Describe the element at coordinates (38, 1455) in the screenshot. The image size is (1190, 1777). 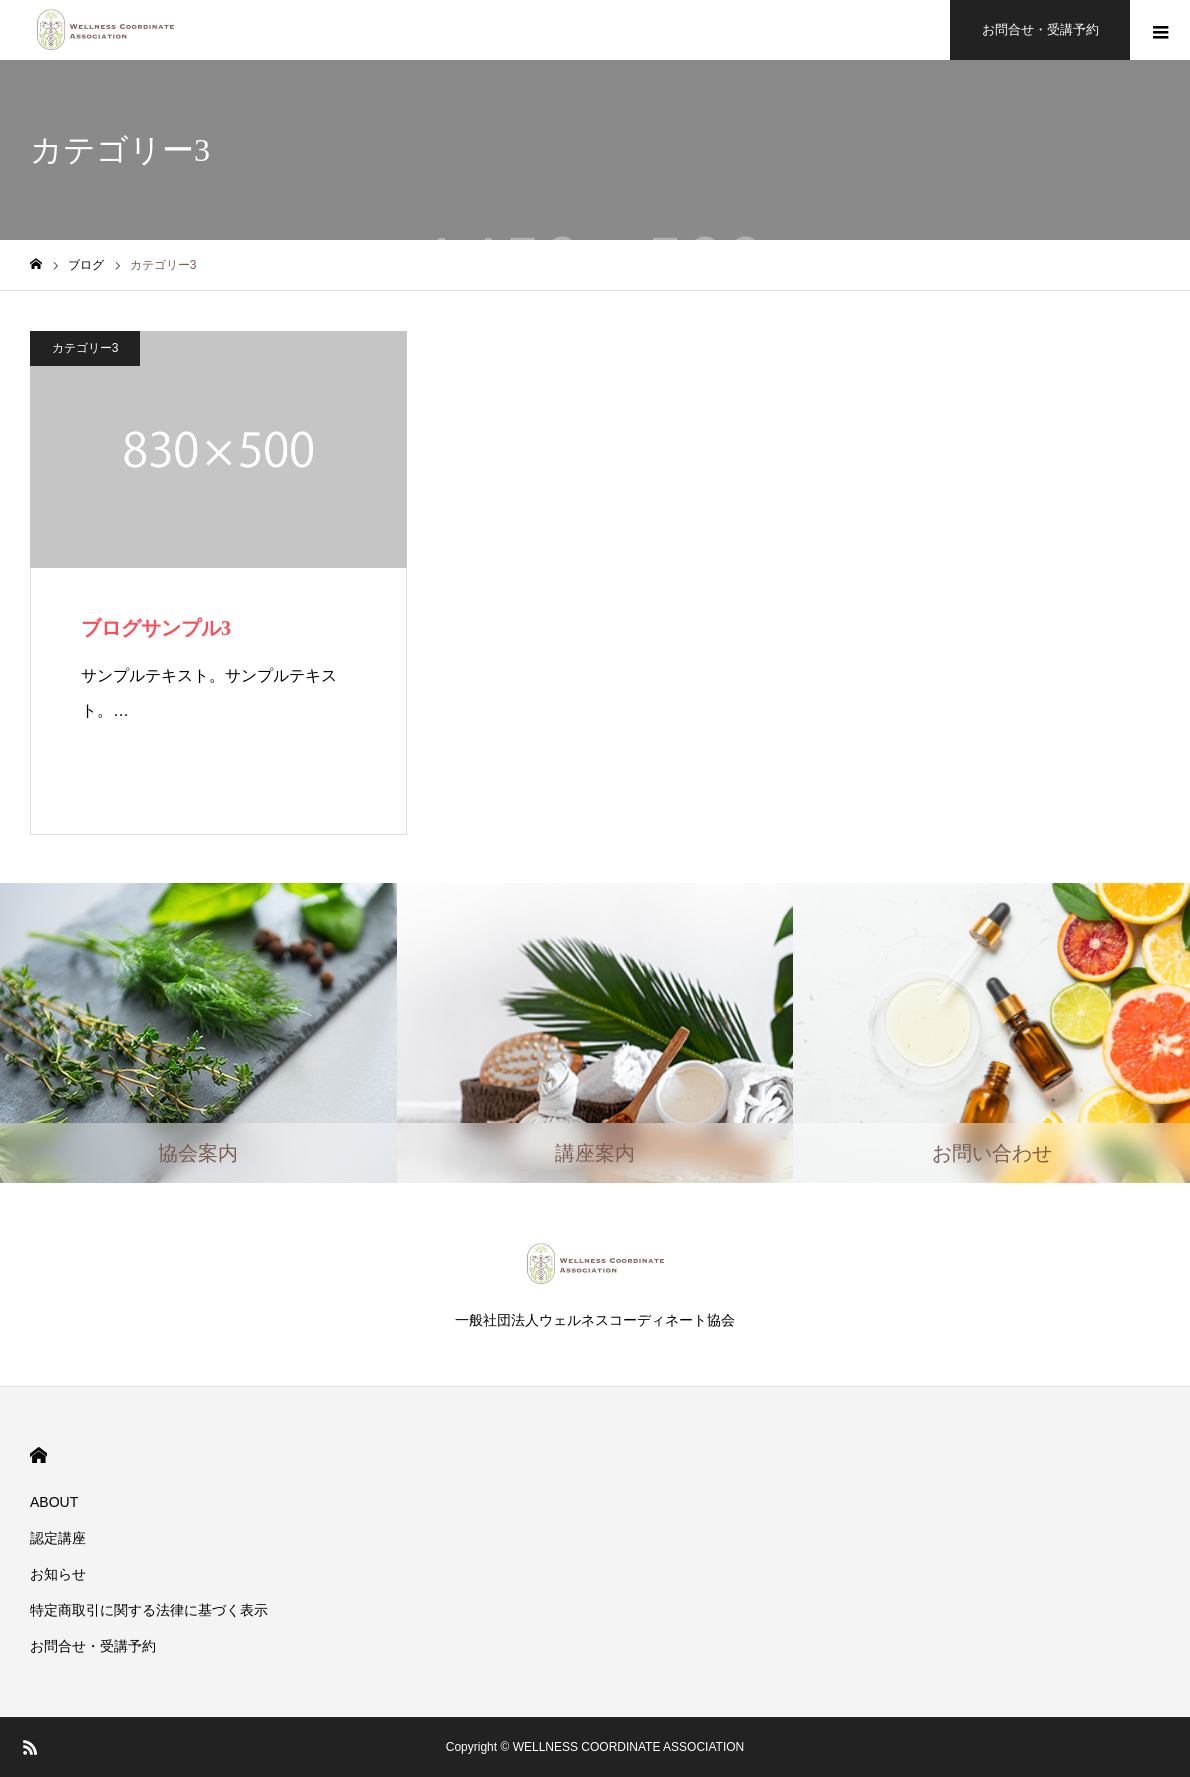
I see `HOME` at that location.